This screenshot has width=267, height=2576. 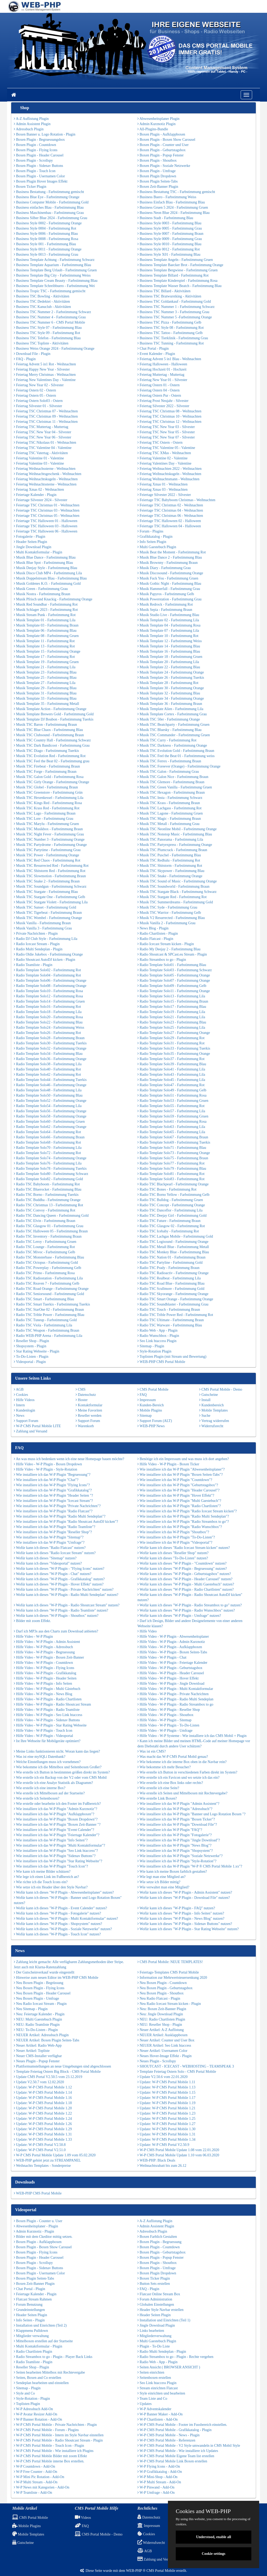 I want to click on Musik Template 27 - Farbstimmung Lila, so click(x=44, y=683).